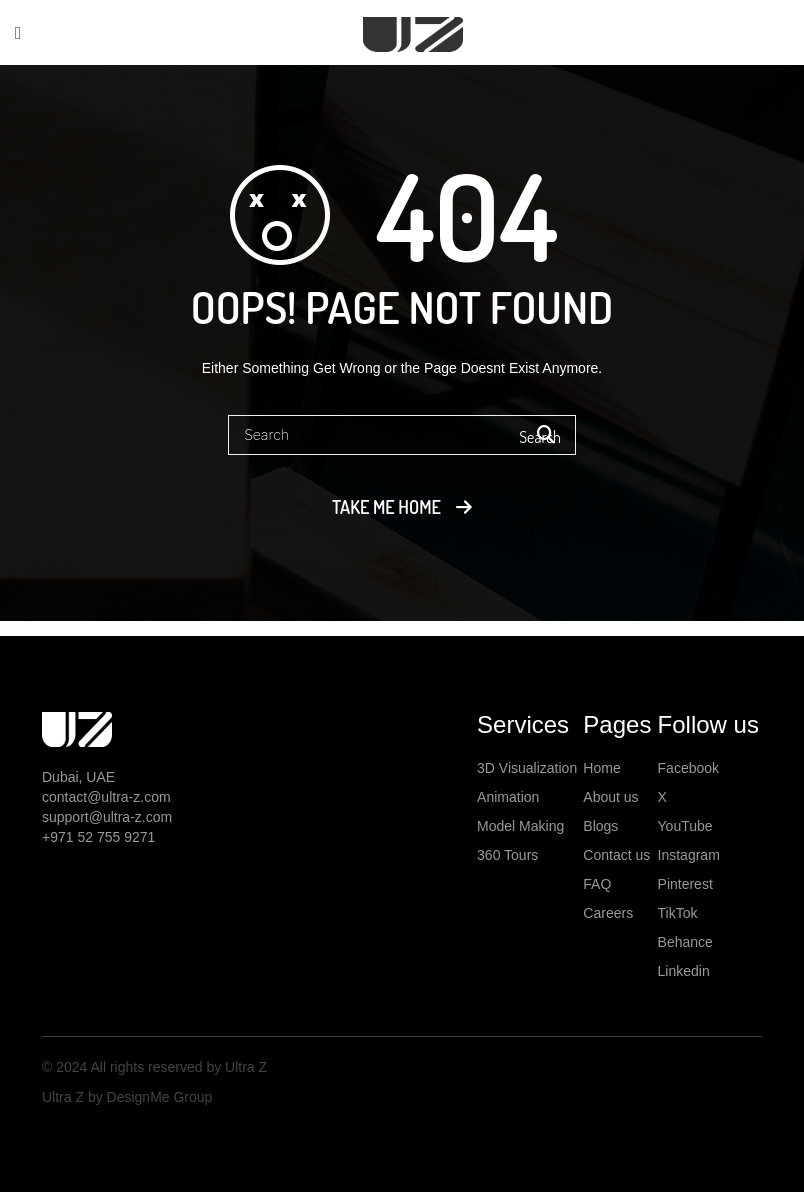 This screenshot has height=1192, width=804. I want to click on 360 Tours, so click(507, 855).